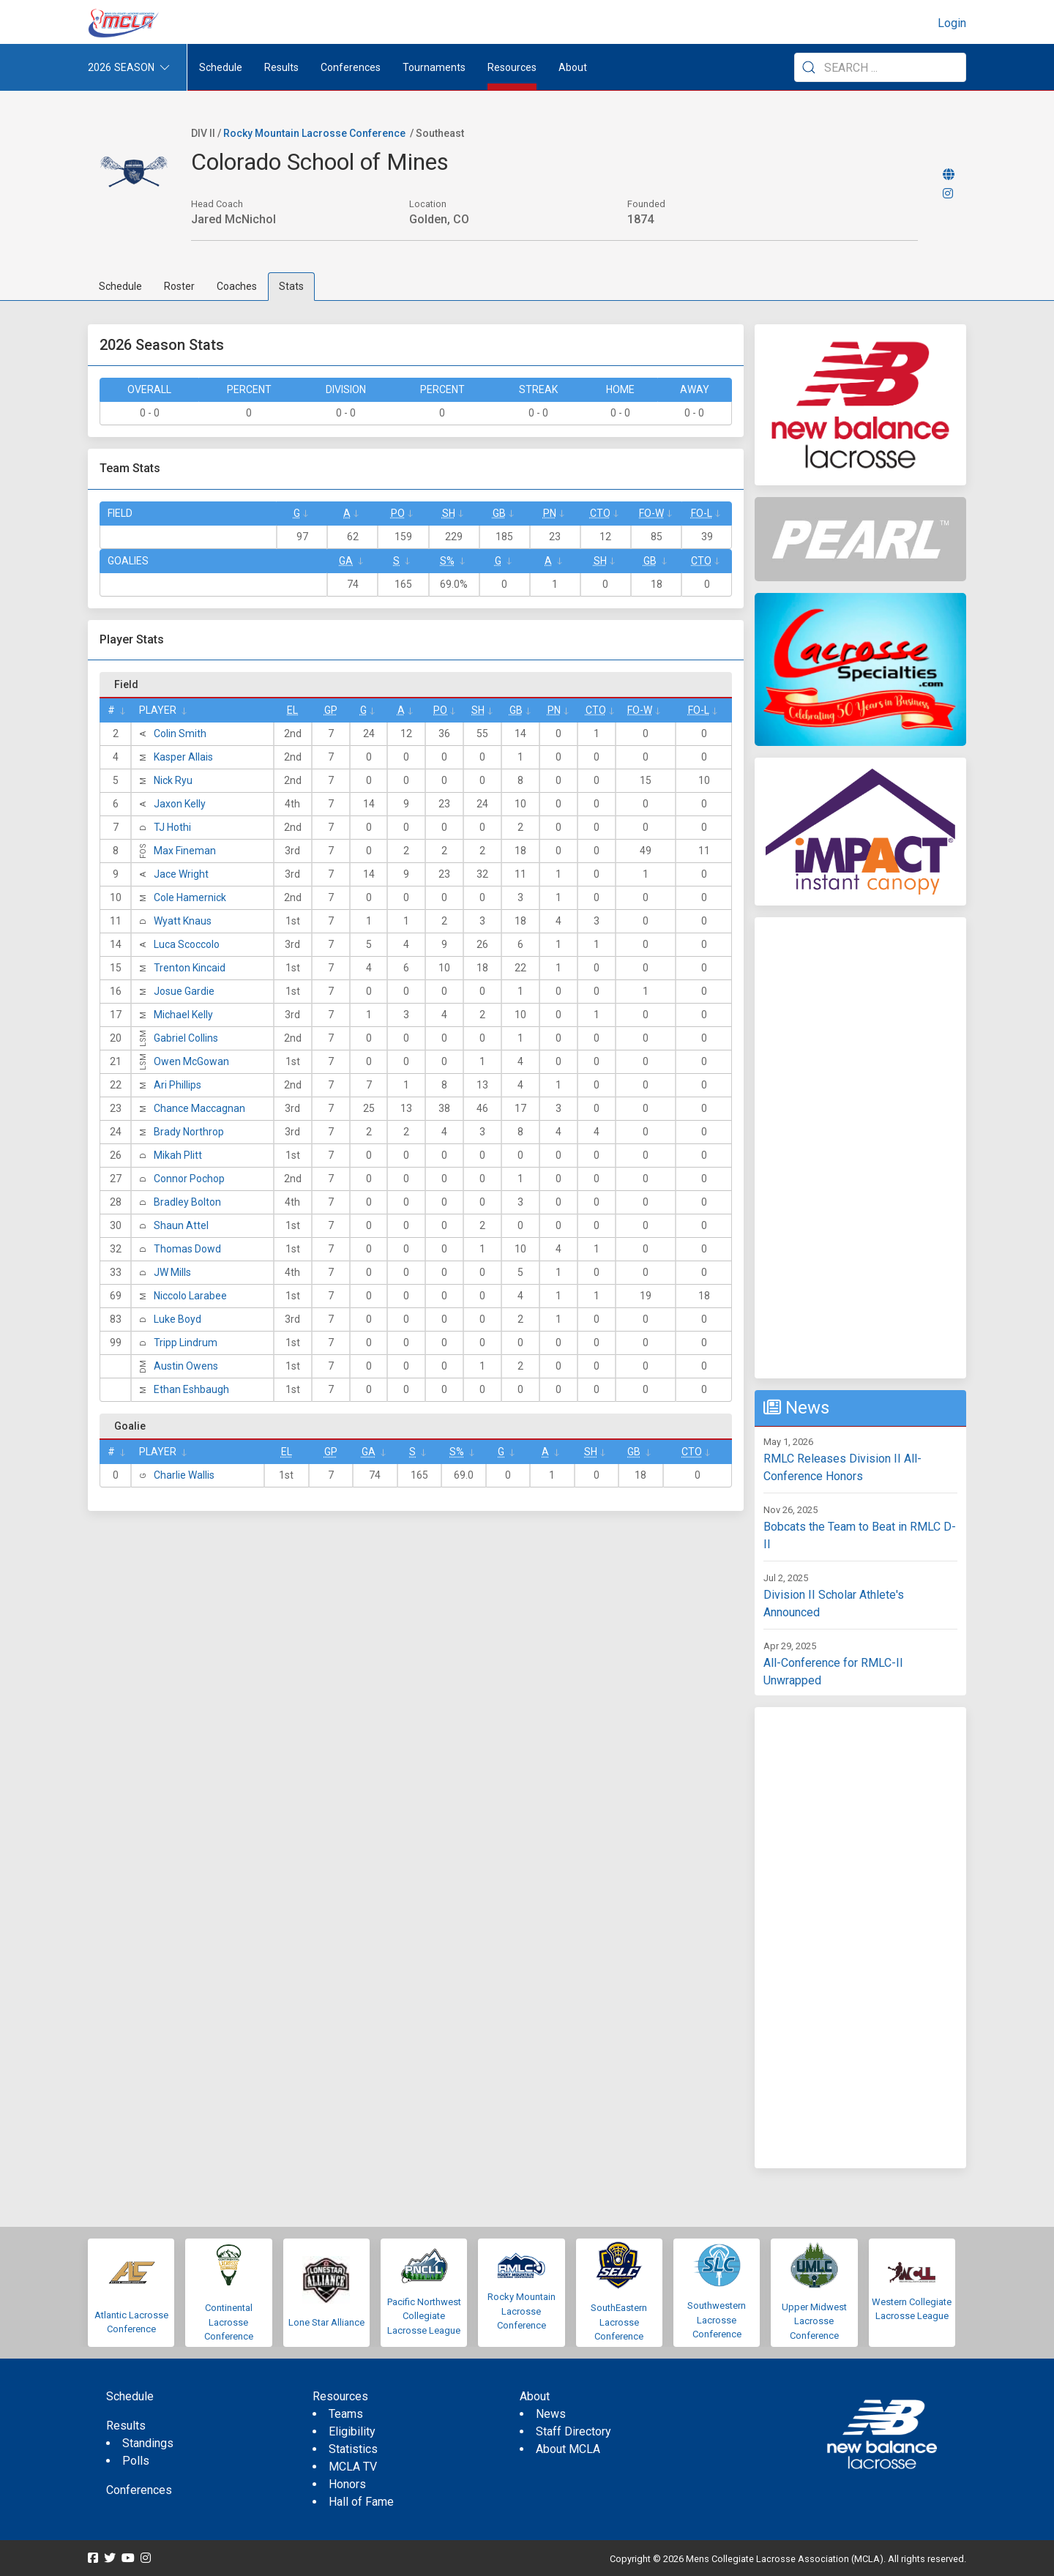 This screenshot has height=2576, width=1054. Describe the element at coordinates (181, 1225) in the screenshot. I see `Shaun Attel` at that location.